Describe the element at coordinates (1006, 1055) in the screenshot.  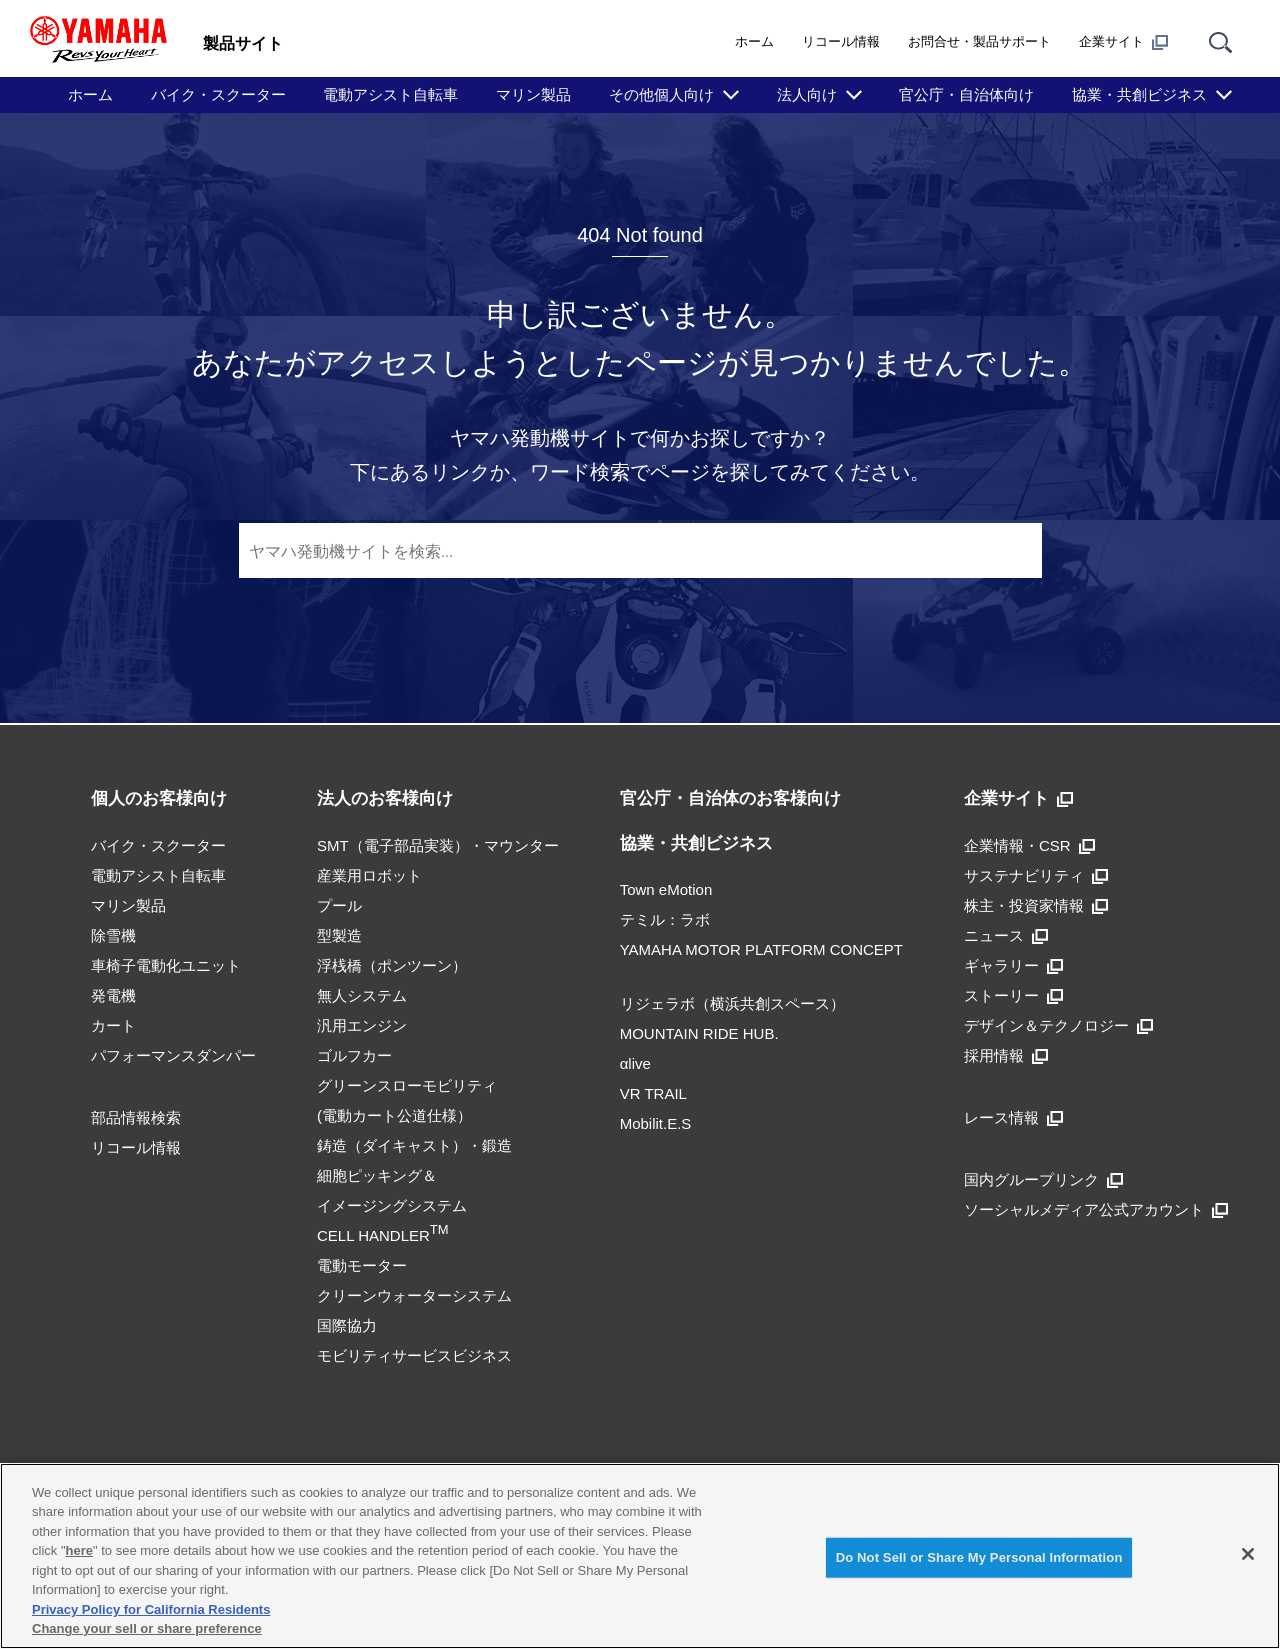
I see `採用情報` at that location.